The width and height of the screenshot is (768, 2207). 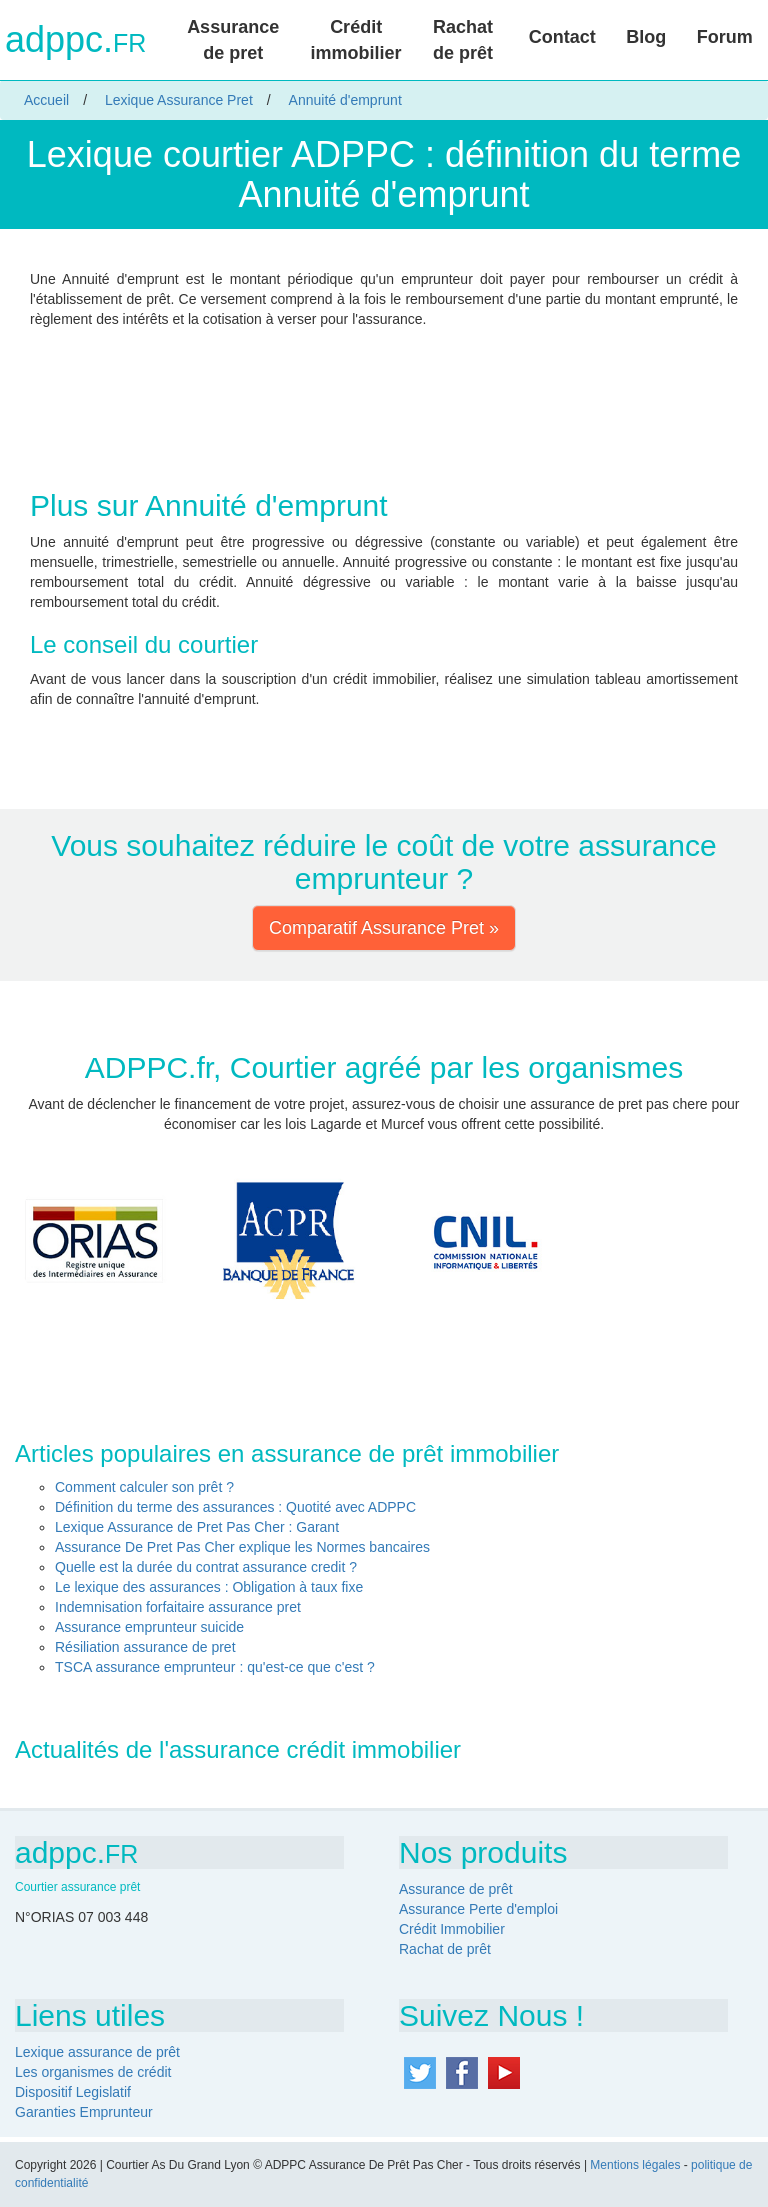 What do you see at coordinates (356, 40) in the screenshot?
I see `Crédit immobilier` at bounding box center [356, 40].